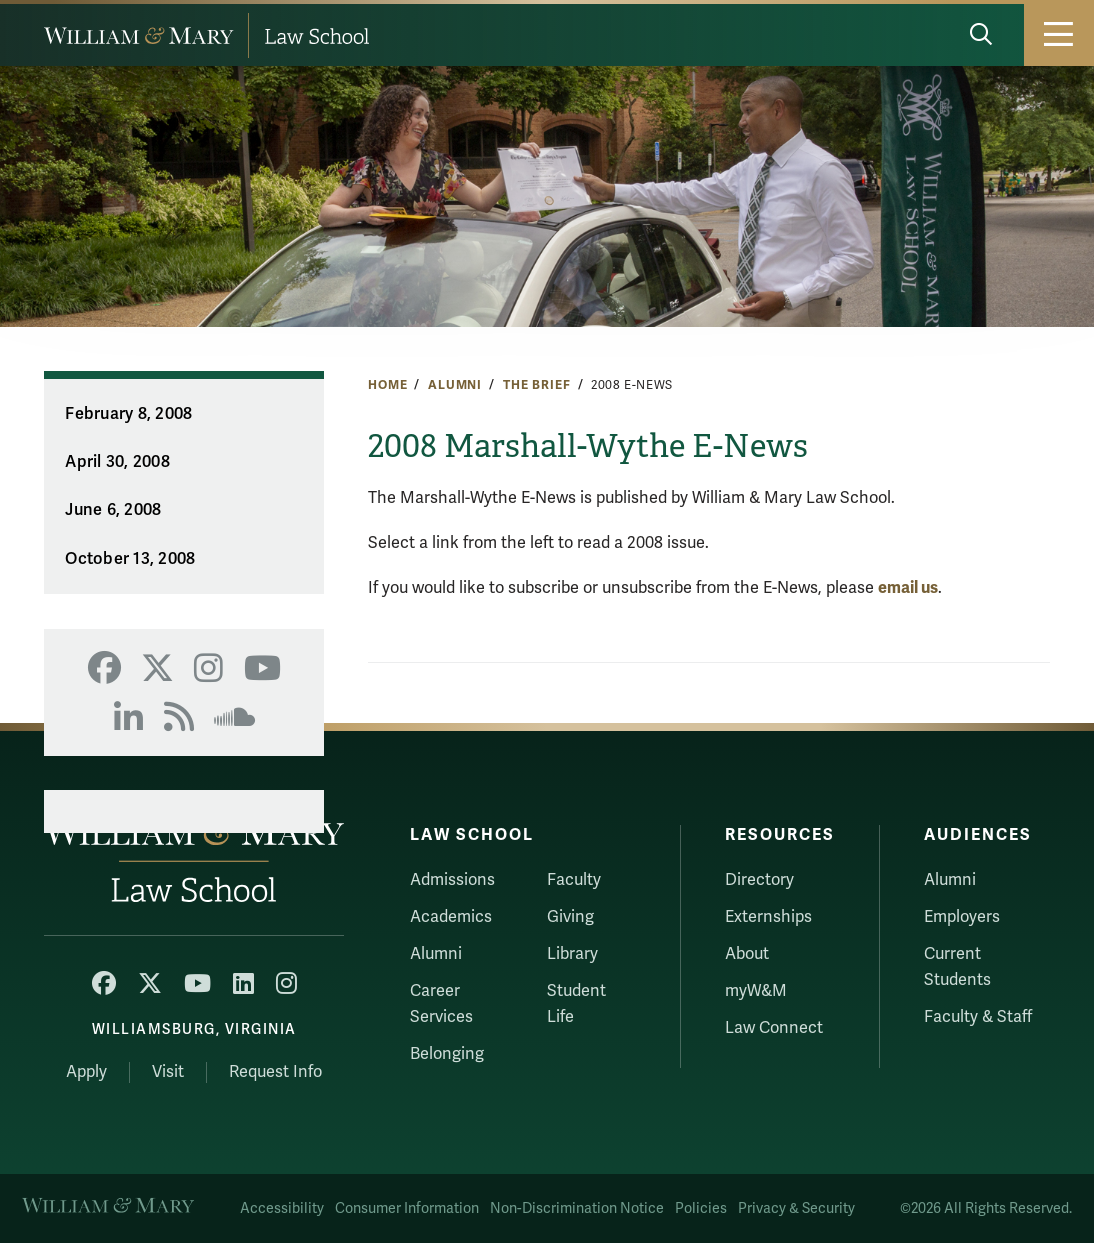  Describe the element at coordinates (962, 917) in the screenshot. I see `Employers` at that location.